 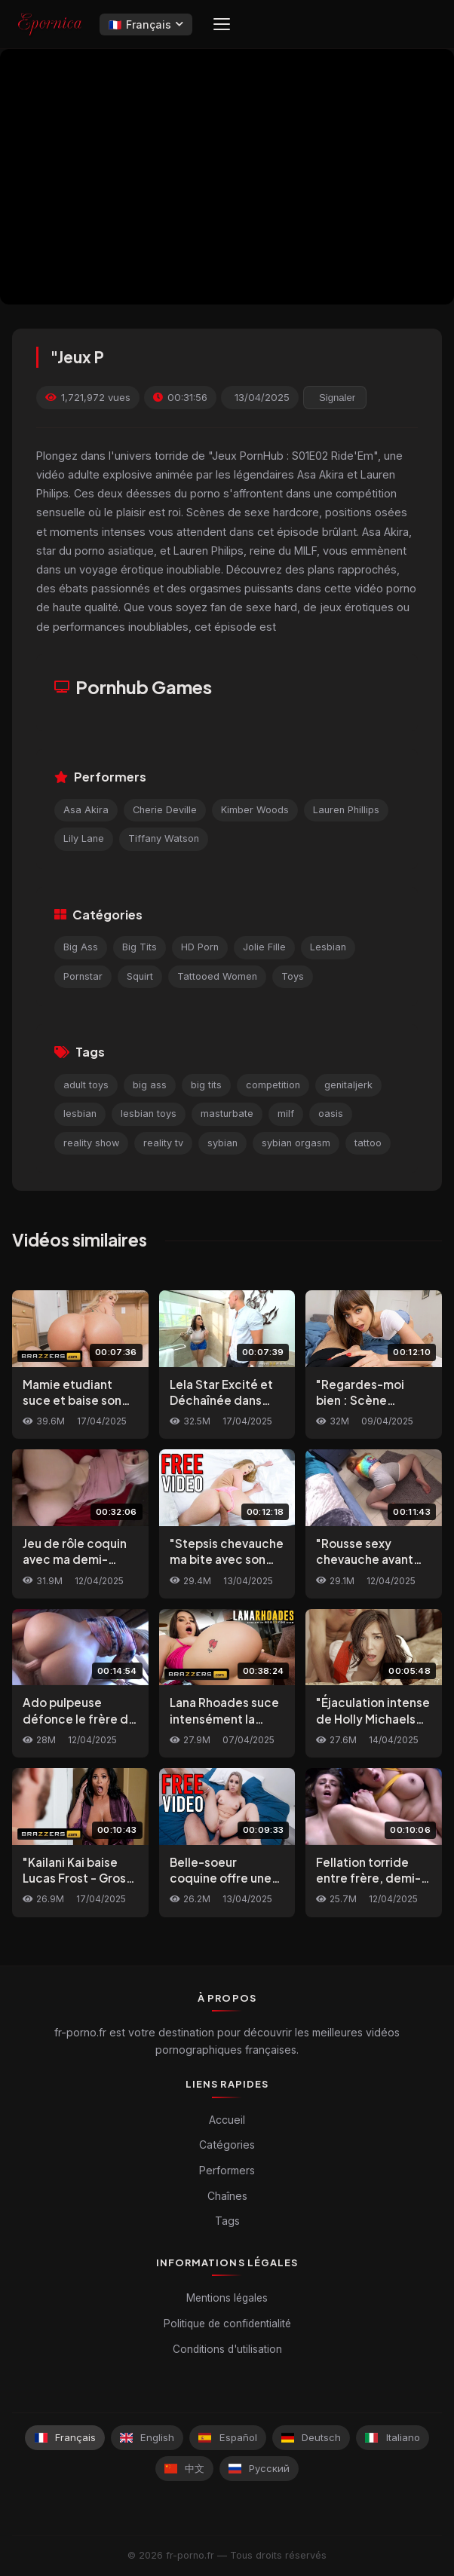 What do you see at coordinates (292, 976) in the screenshot?
I see `Toys` at bounding box center [292, 976].